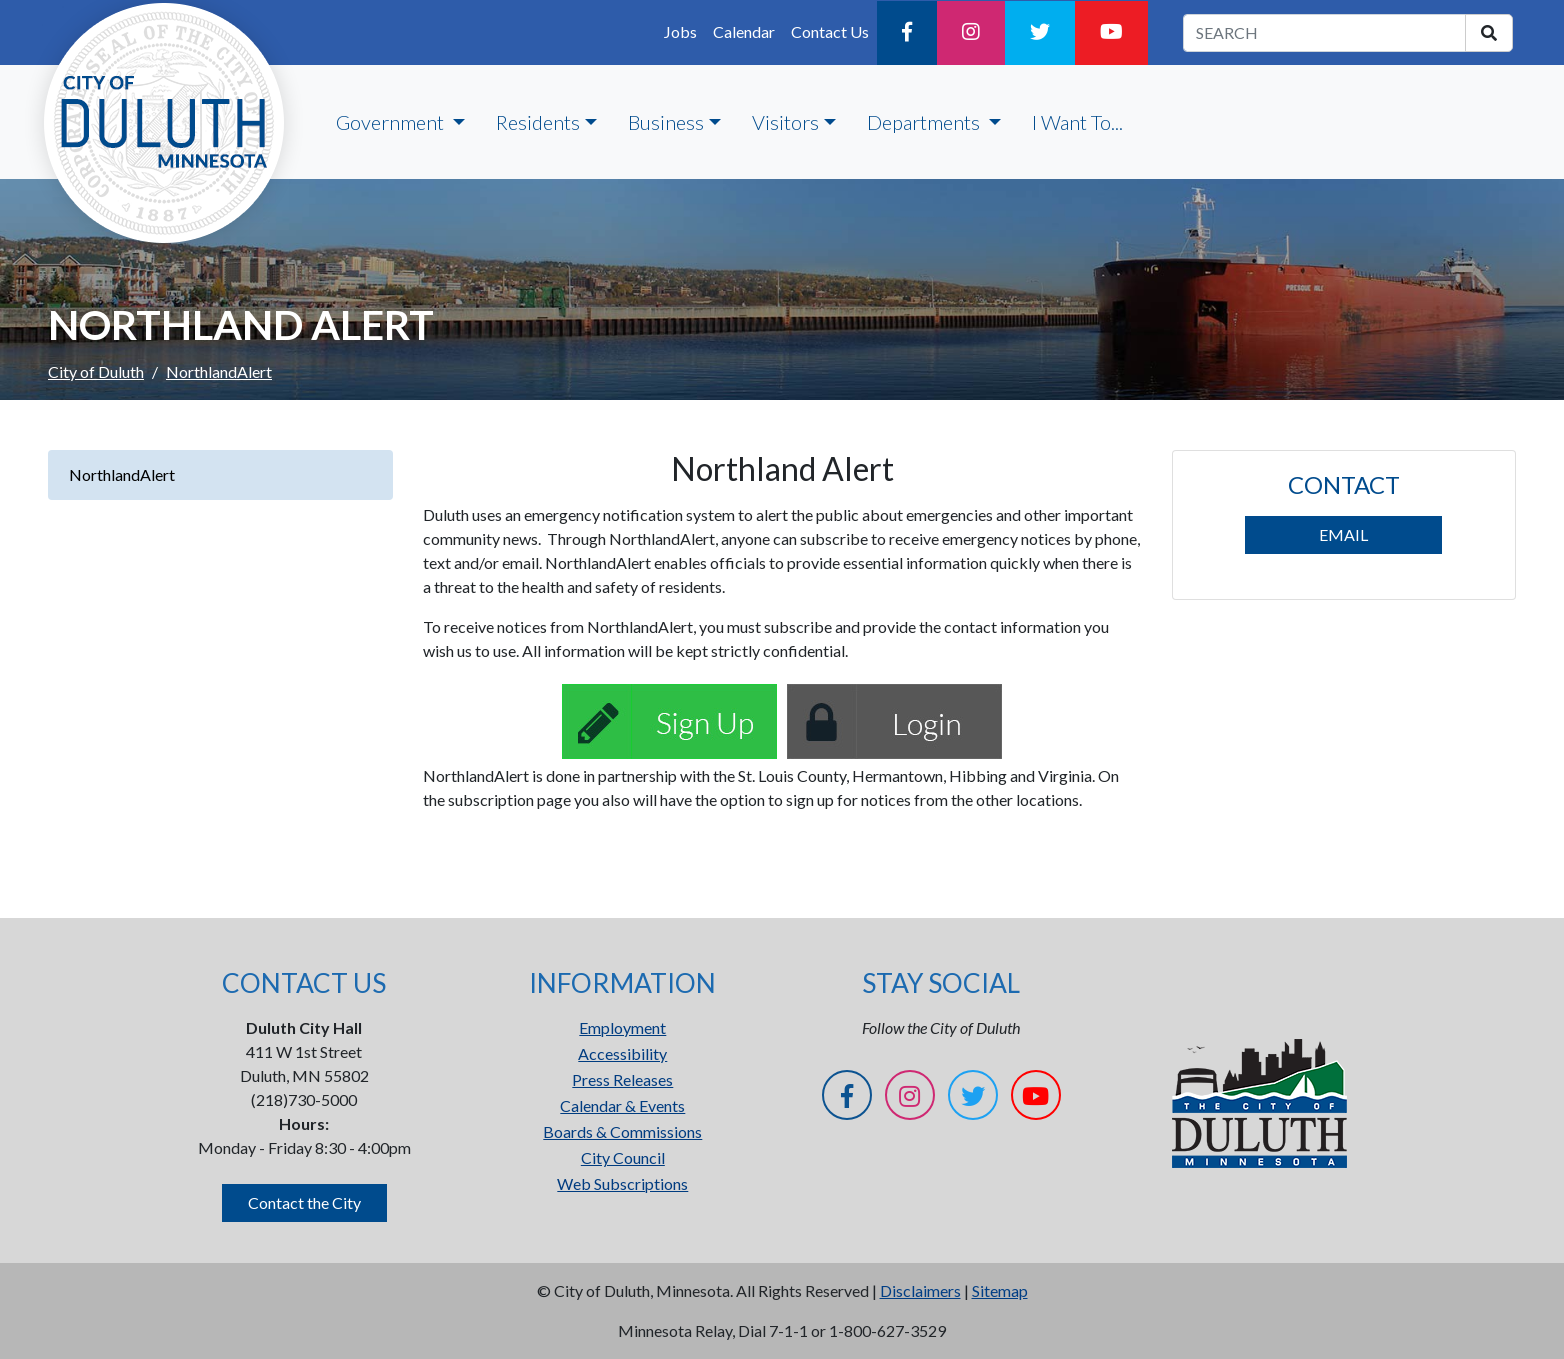 This screenshot has width=1564, height=1359. I want to click on Calendar, so click(744, 31).